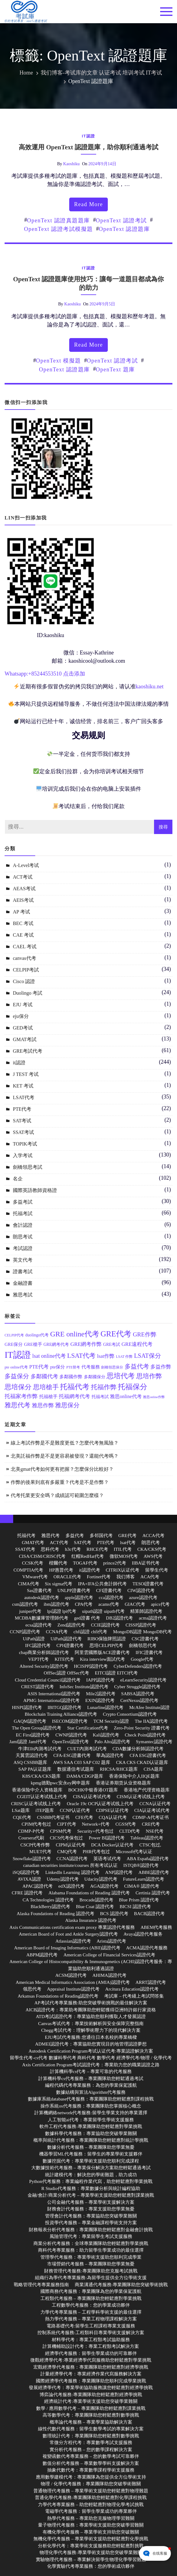 Image resolution: width=177 pixels, height=2576 pixels. I want to click on 托福考試, so click(22, 1213).